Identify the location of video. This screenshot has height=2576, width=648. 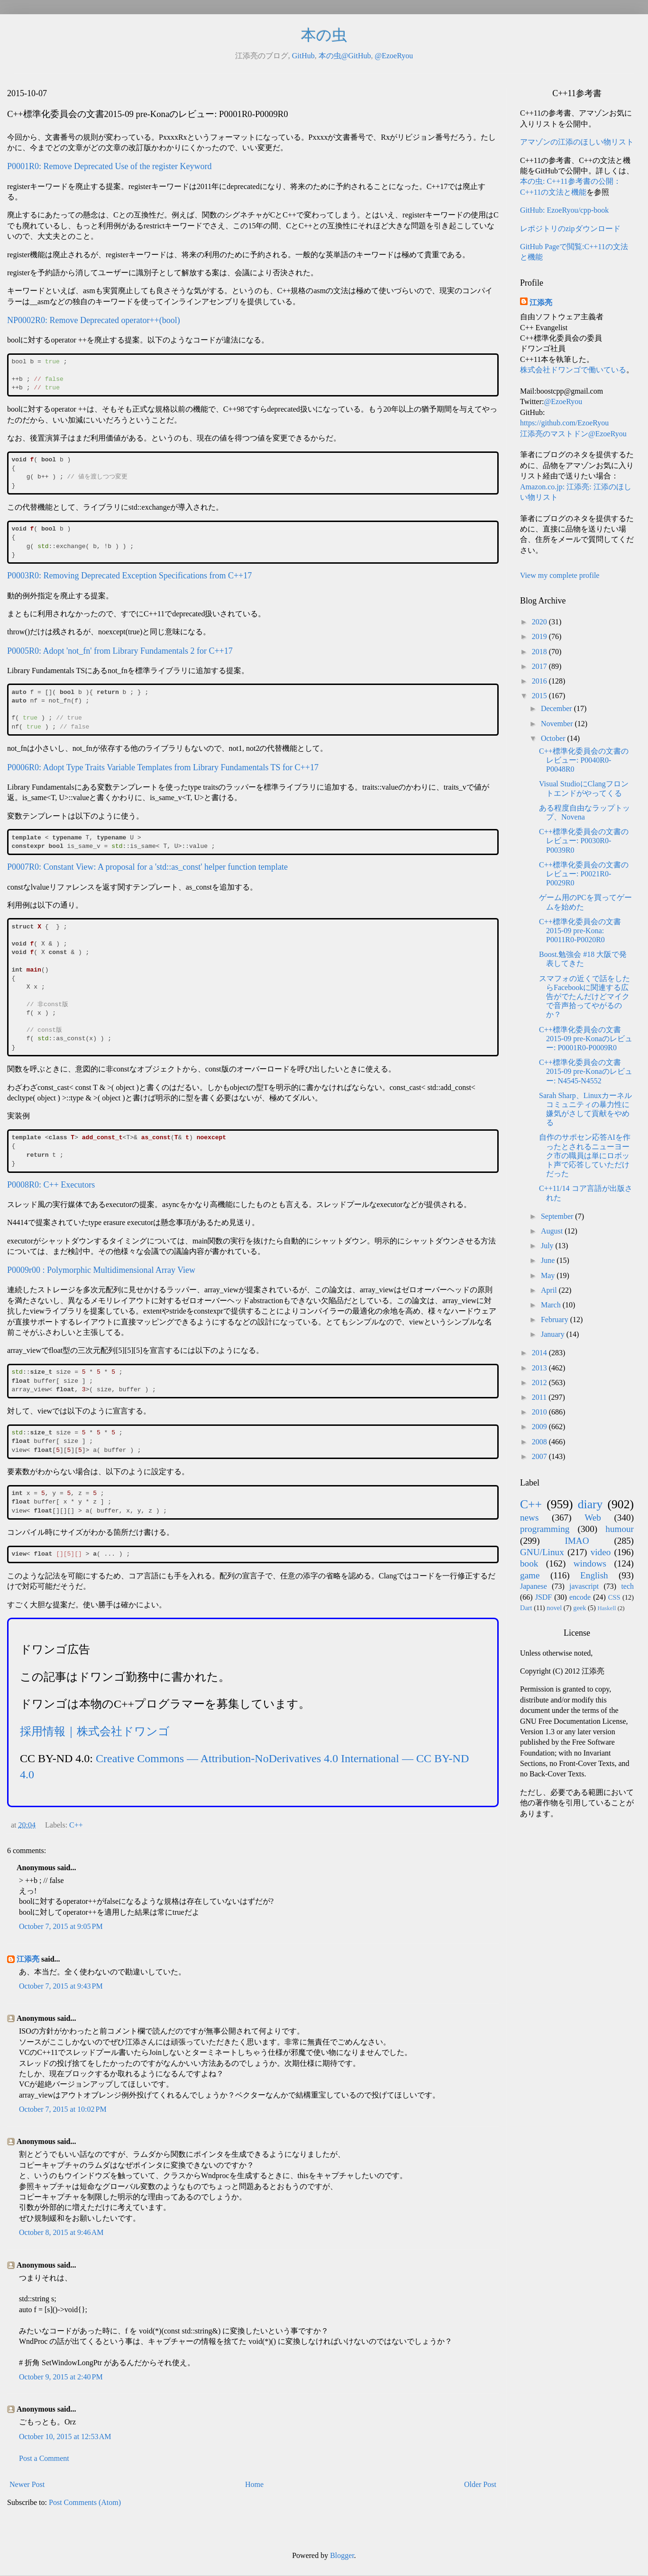
(601, 1552).